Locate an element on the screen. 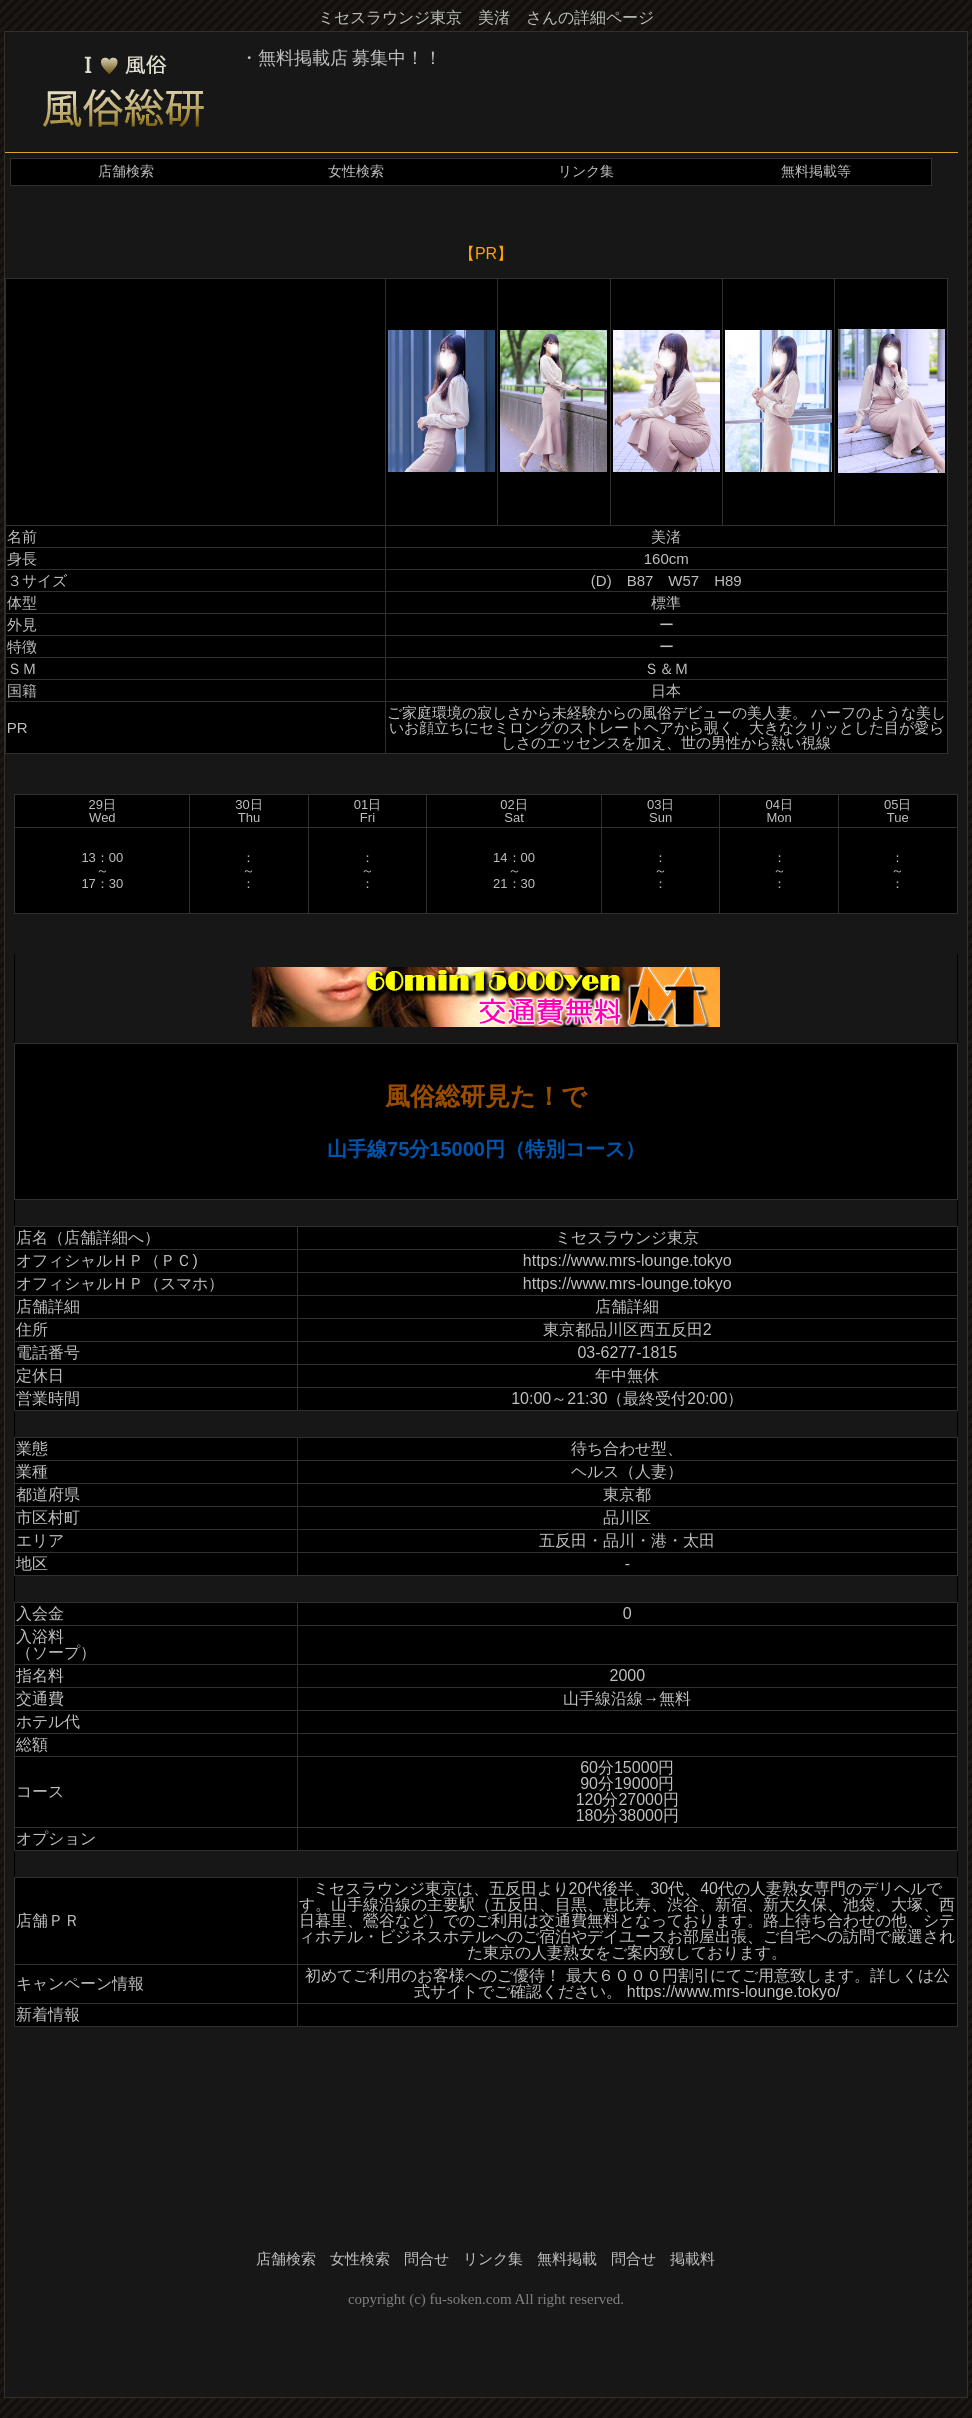 Image resolution: width=972 pixels, height=2418 pixels. 03-6277-1815 is located at coordinates (627, 1352).